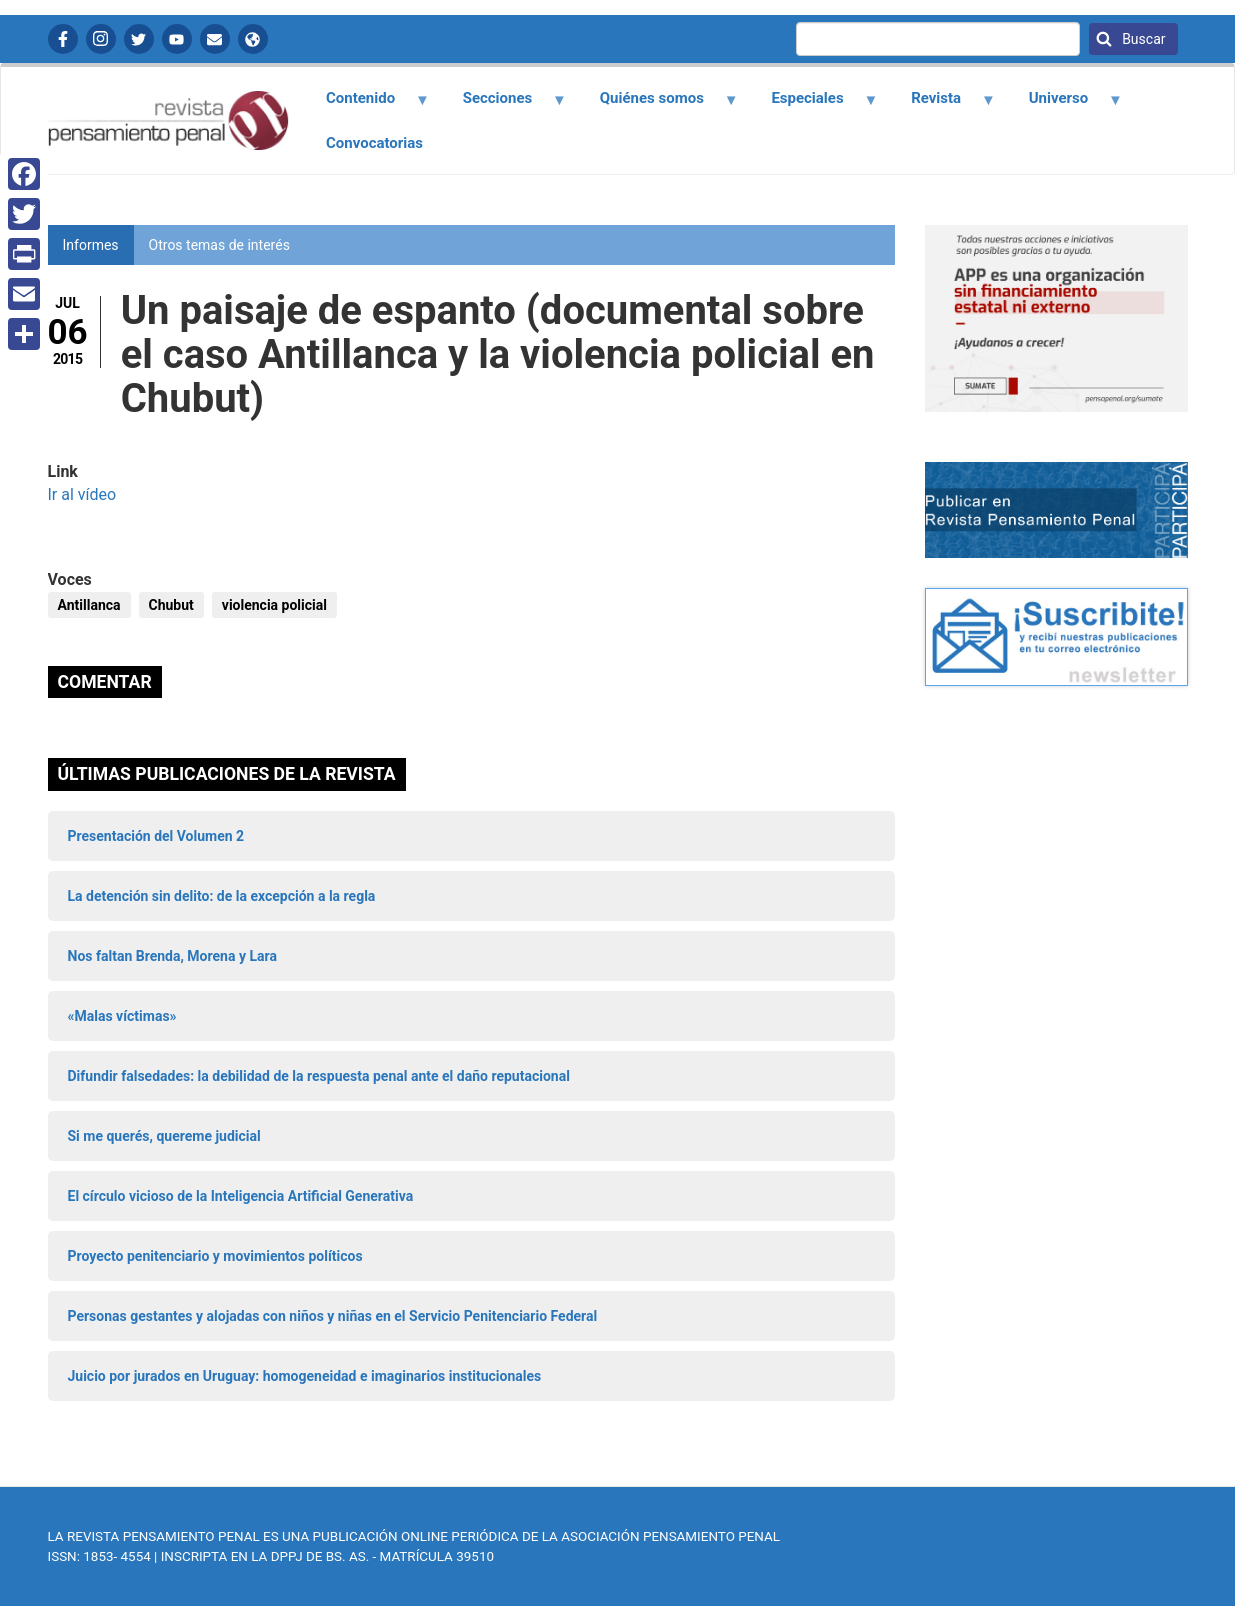 This screenshot has height=1606, width=1235. Describe the element at coordinates (942, 105) in the screenshot. I see `Revista` at that location.